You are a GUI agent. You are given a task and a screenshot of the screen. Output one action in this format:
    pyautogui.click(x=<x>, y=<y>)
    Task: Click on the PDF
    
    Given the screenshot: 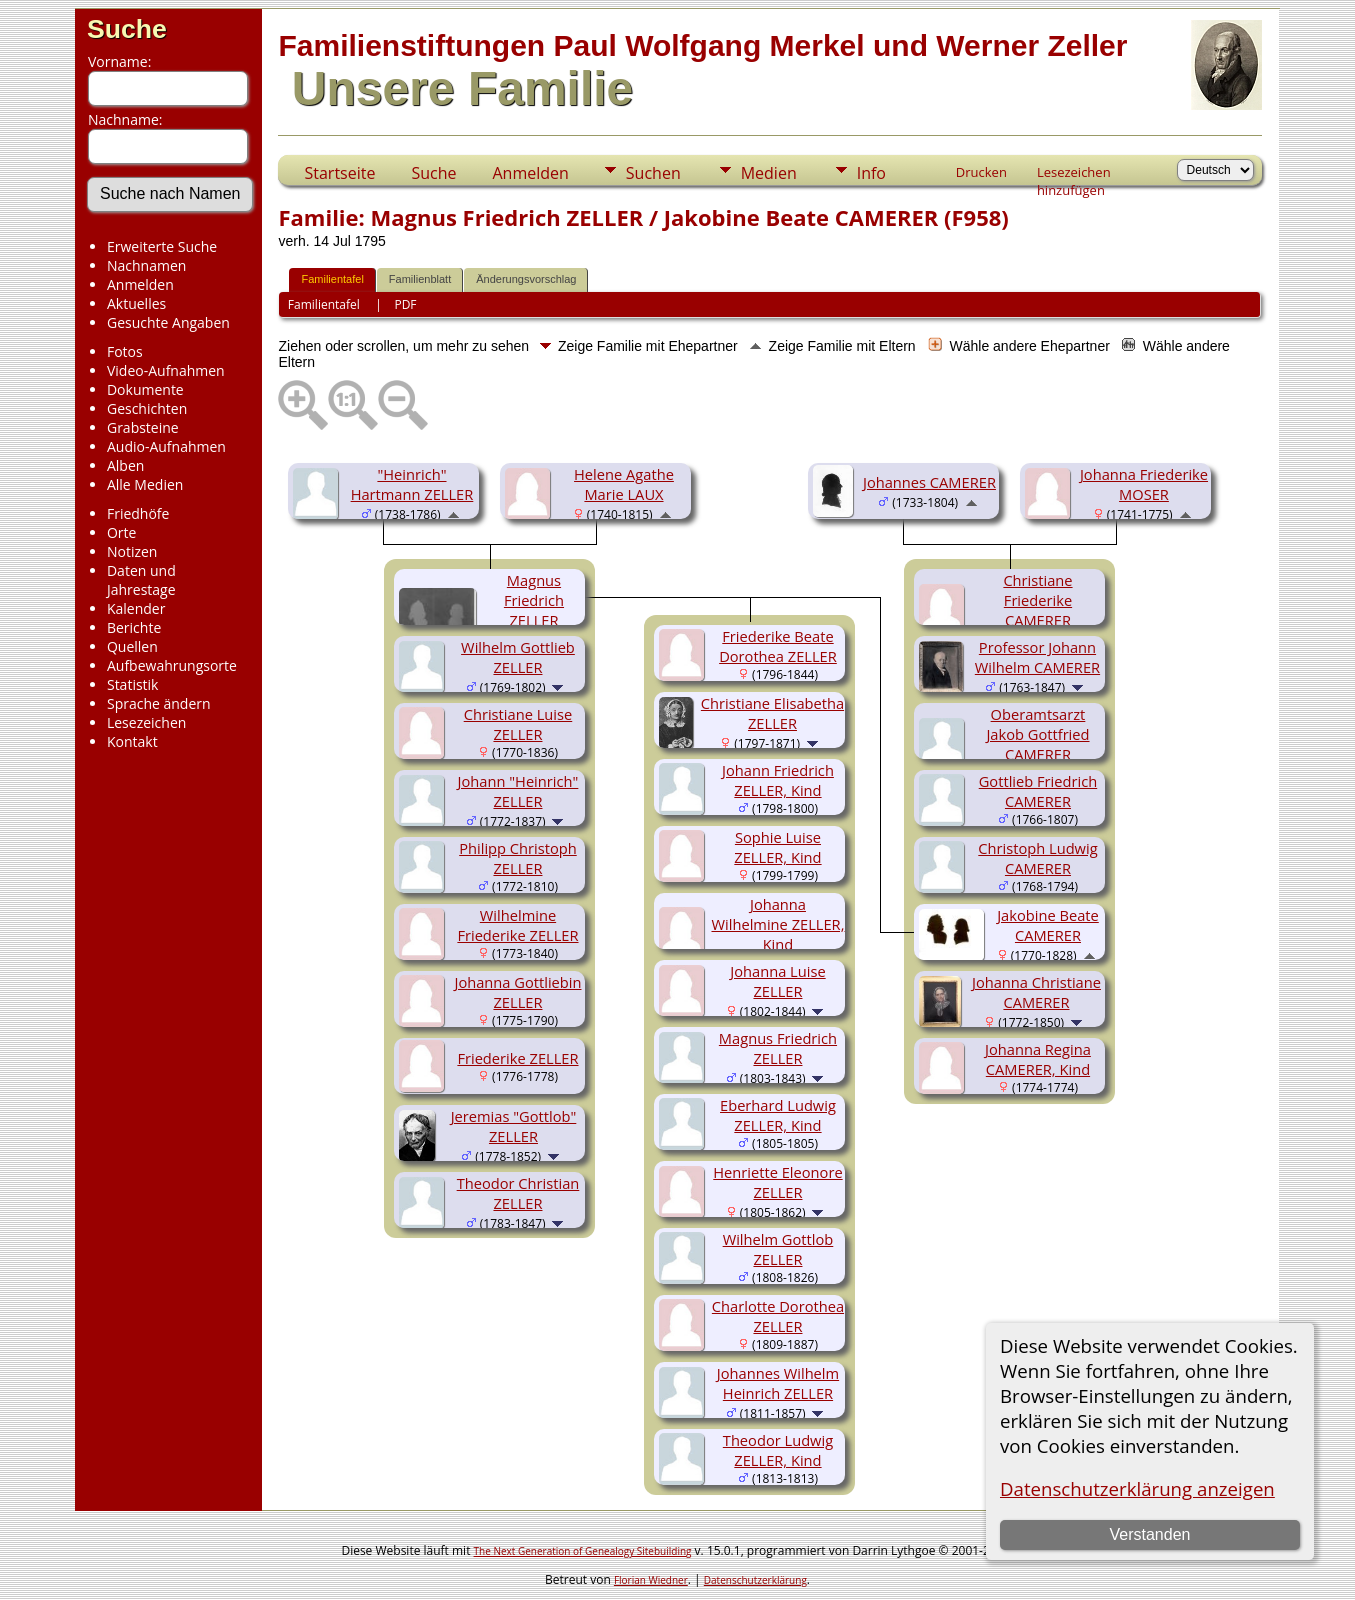 What is the action you would take?
    pyautogui.click(x=405, y=304)
    